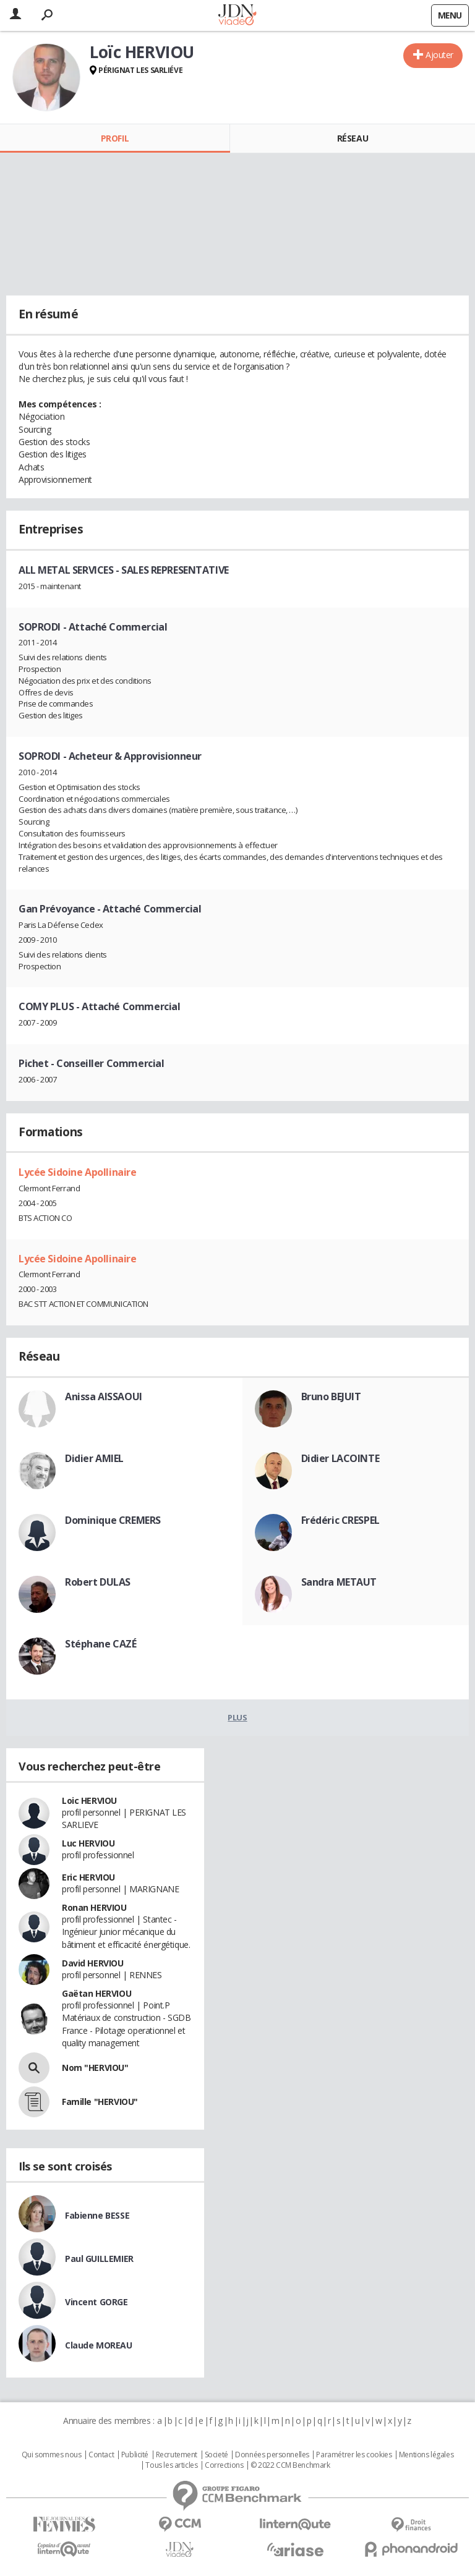 The image size is (475, 2576). Describe the element at coordinates (89, 1800) in the screenshot. I see `Loic HERVIOU` at that location.